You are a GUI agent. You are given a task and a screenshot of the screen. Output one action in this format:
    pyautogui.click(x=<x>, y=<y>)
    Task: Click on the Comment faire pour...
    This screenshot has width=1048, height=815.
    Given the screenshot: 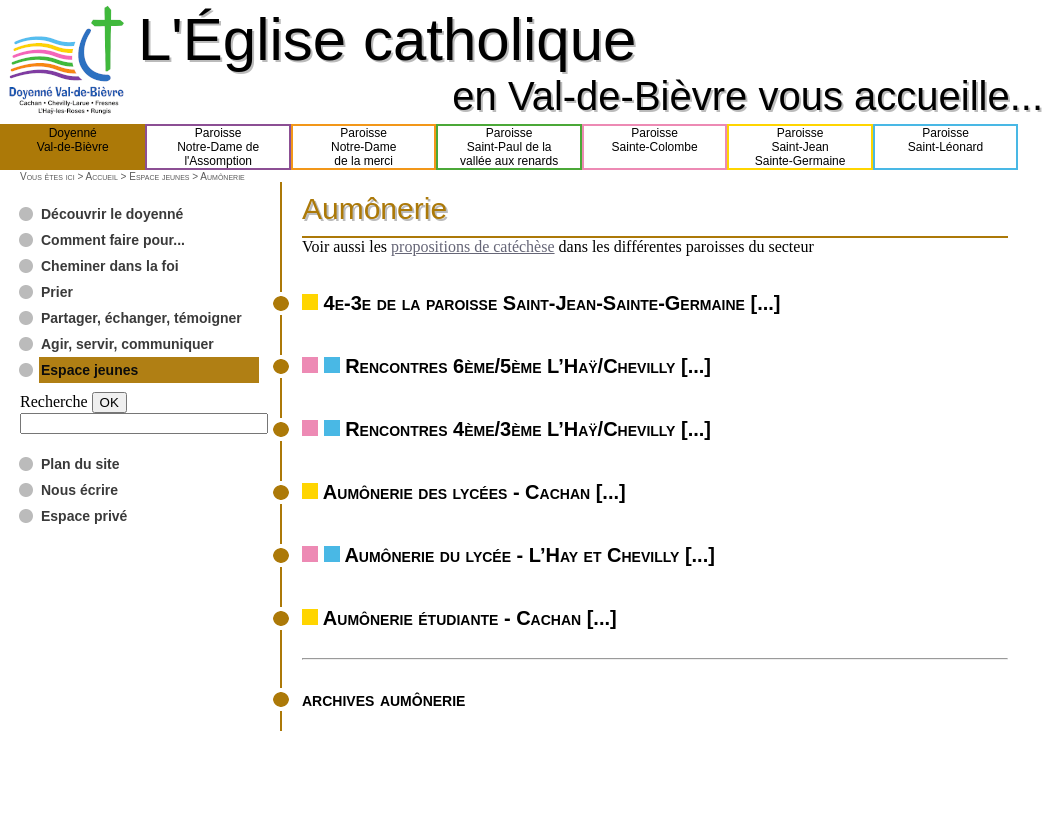 What is the action you would take?
    pyautogui.click(x=113, y=240)
    